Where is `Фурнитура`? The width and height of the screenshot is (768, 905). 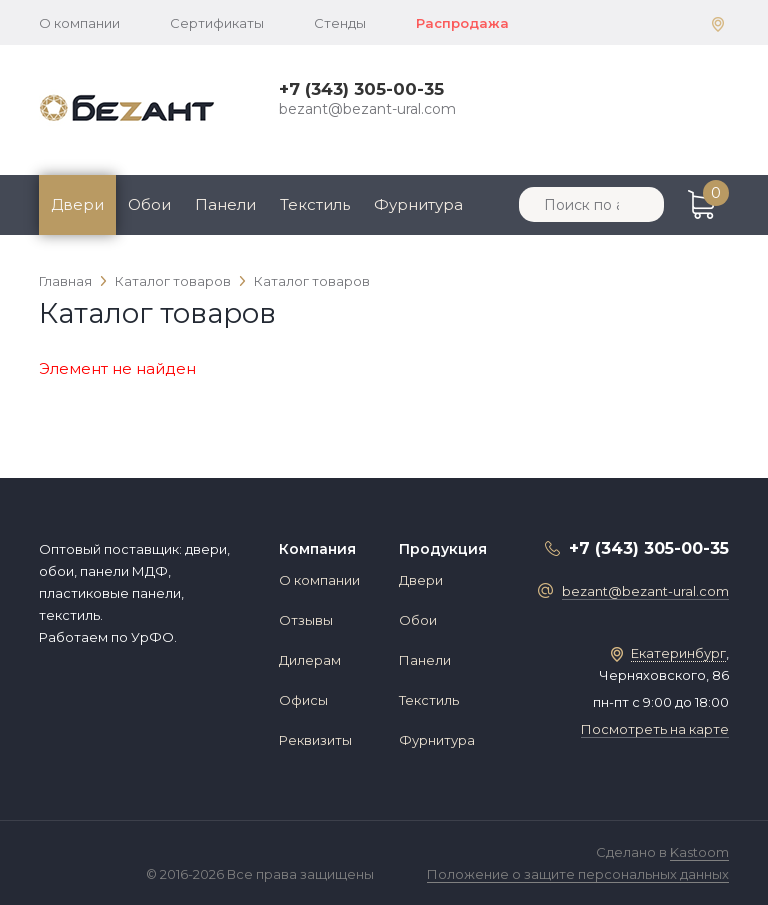
Фурнитура is located at coordinates (418, 204).